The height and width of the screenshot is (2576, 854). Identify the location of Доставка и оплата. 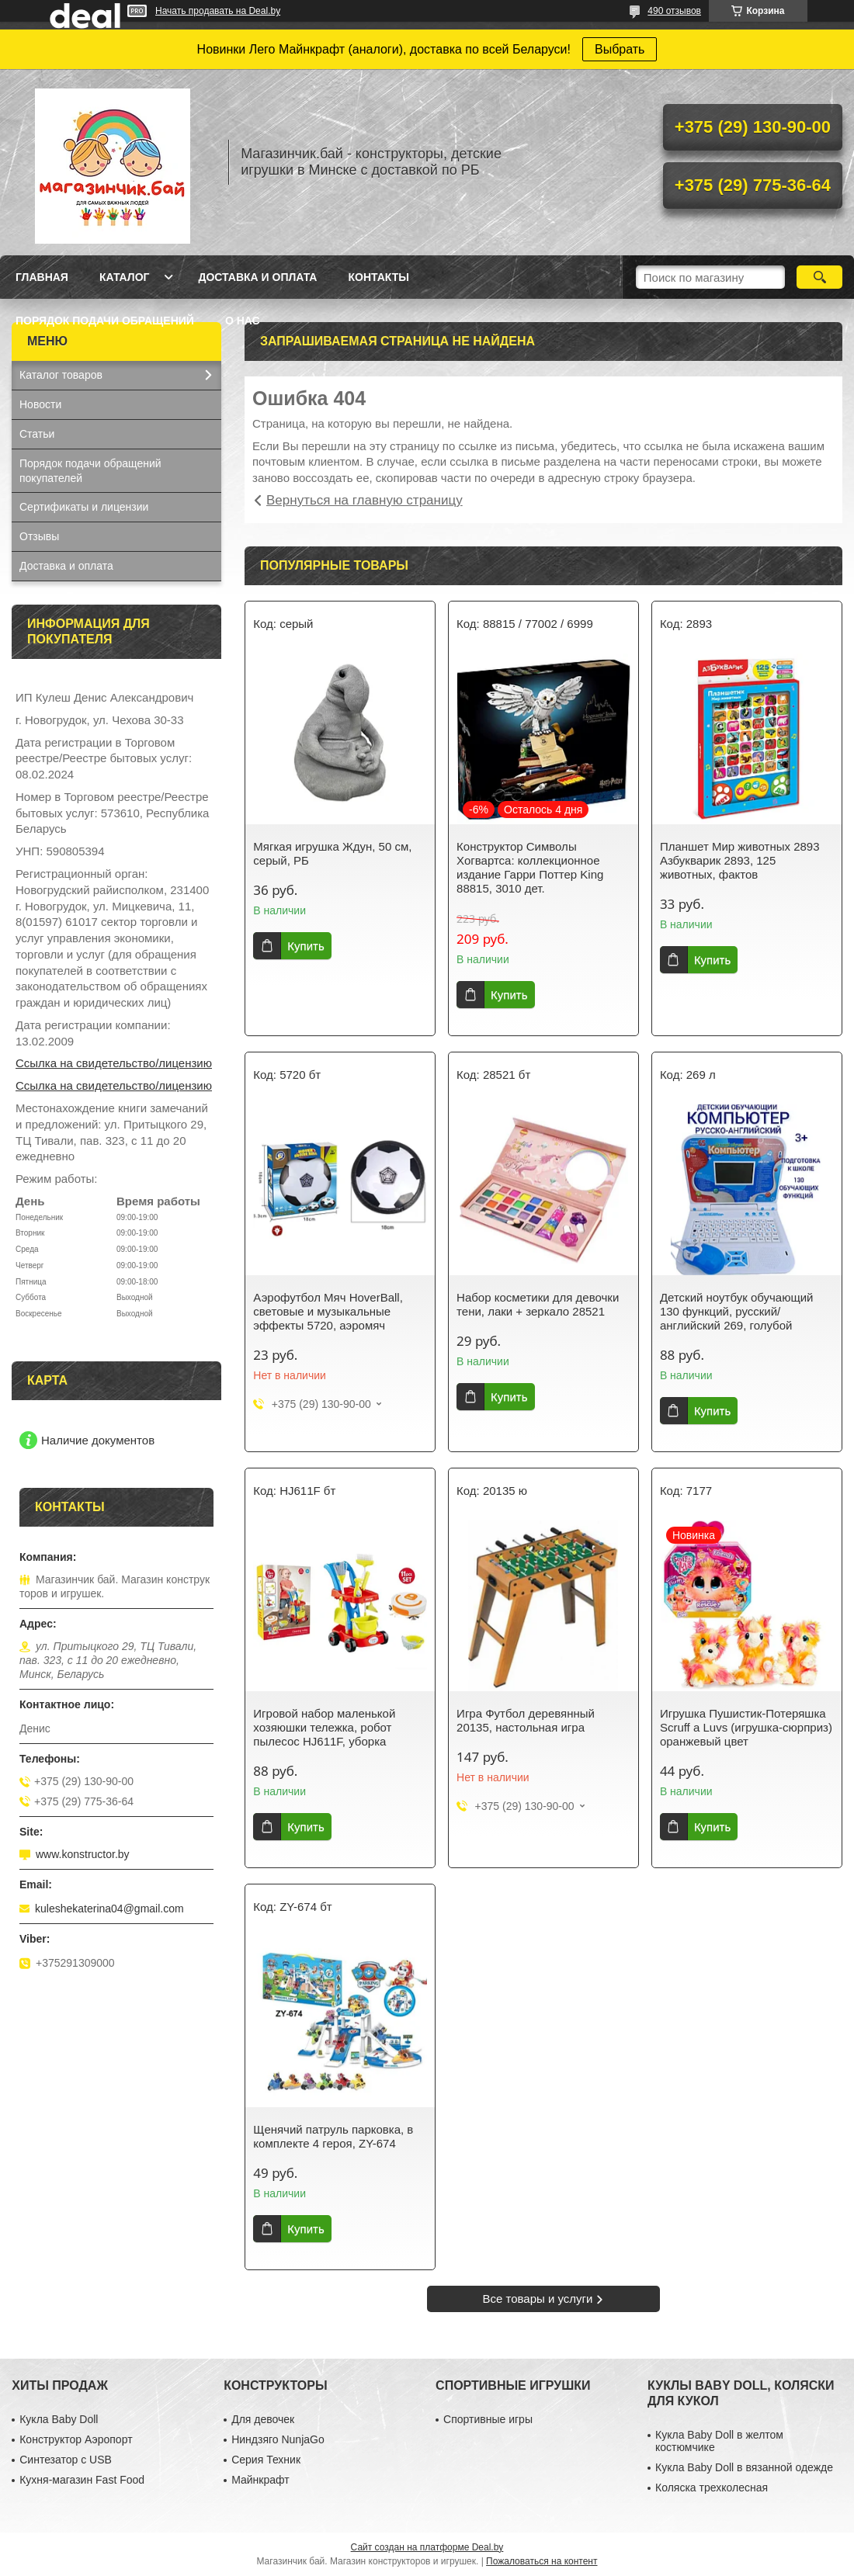
(257, 277).